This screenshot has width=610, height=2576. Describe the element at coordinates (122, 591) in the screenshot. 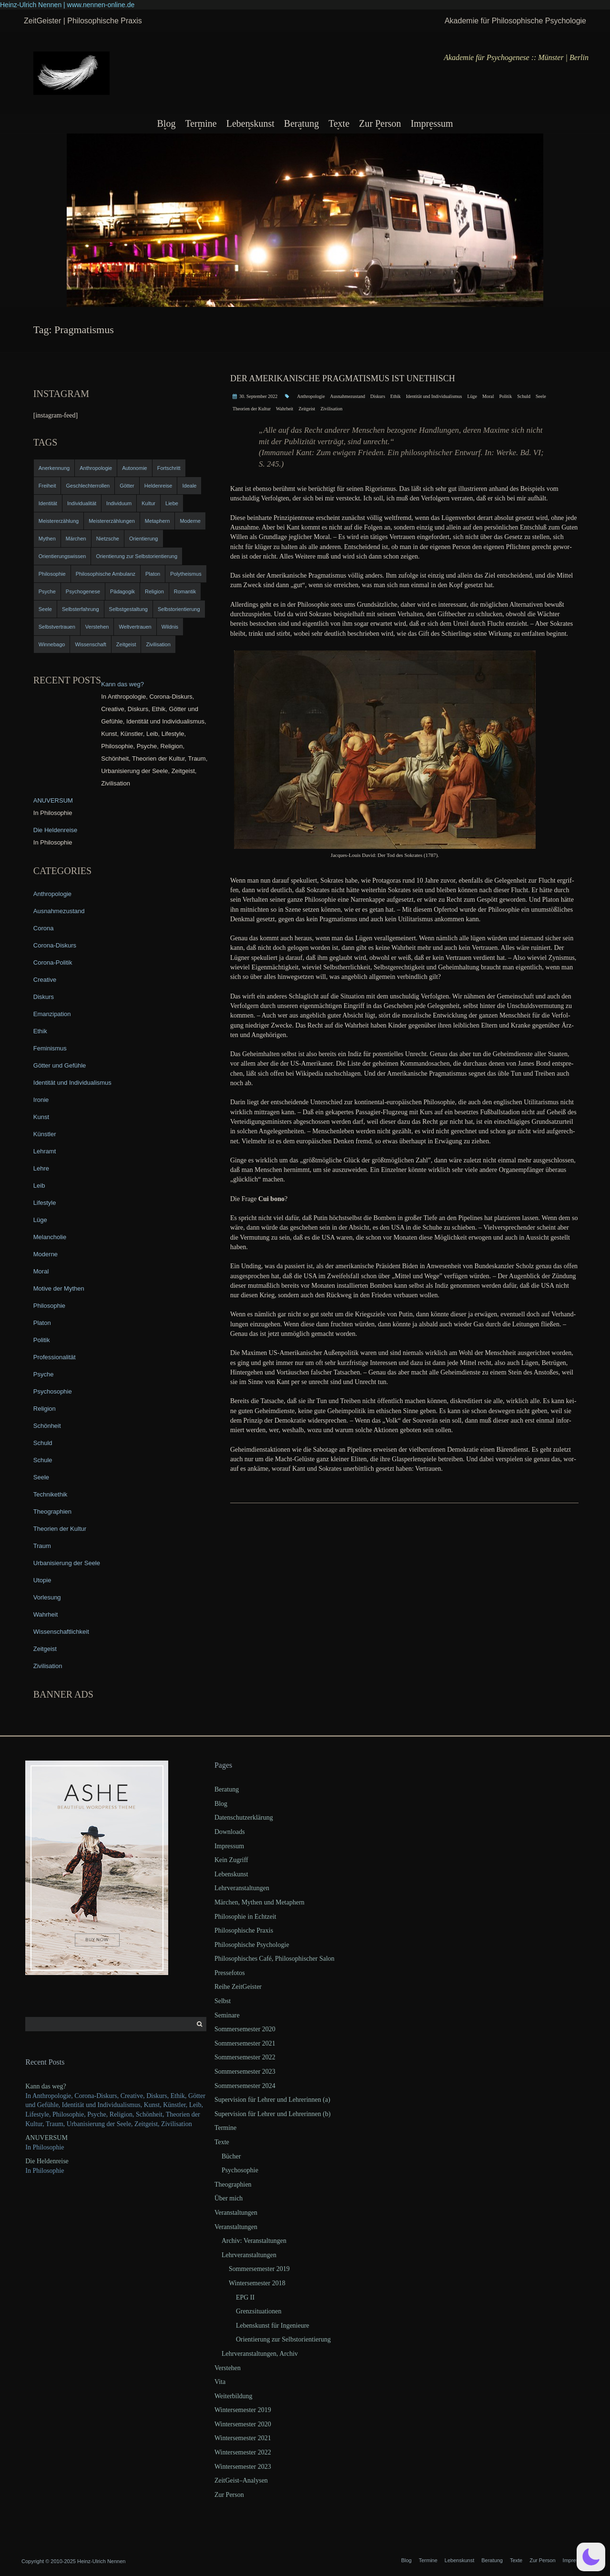

I see `Pädagogik [Pädagogik (4 items)]` at that location.